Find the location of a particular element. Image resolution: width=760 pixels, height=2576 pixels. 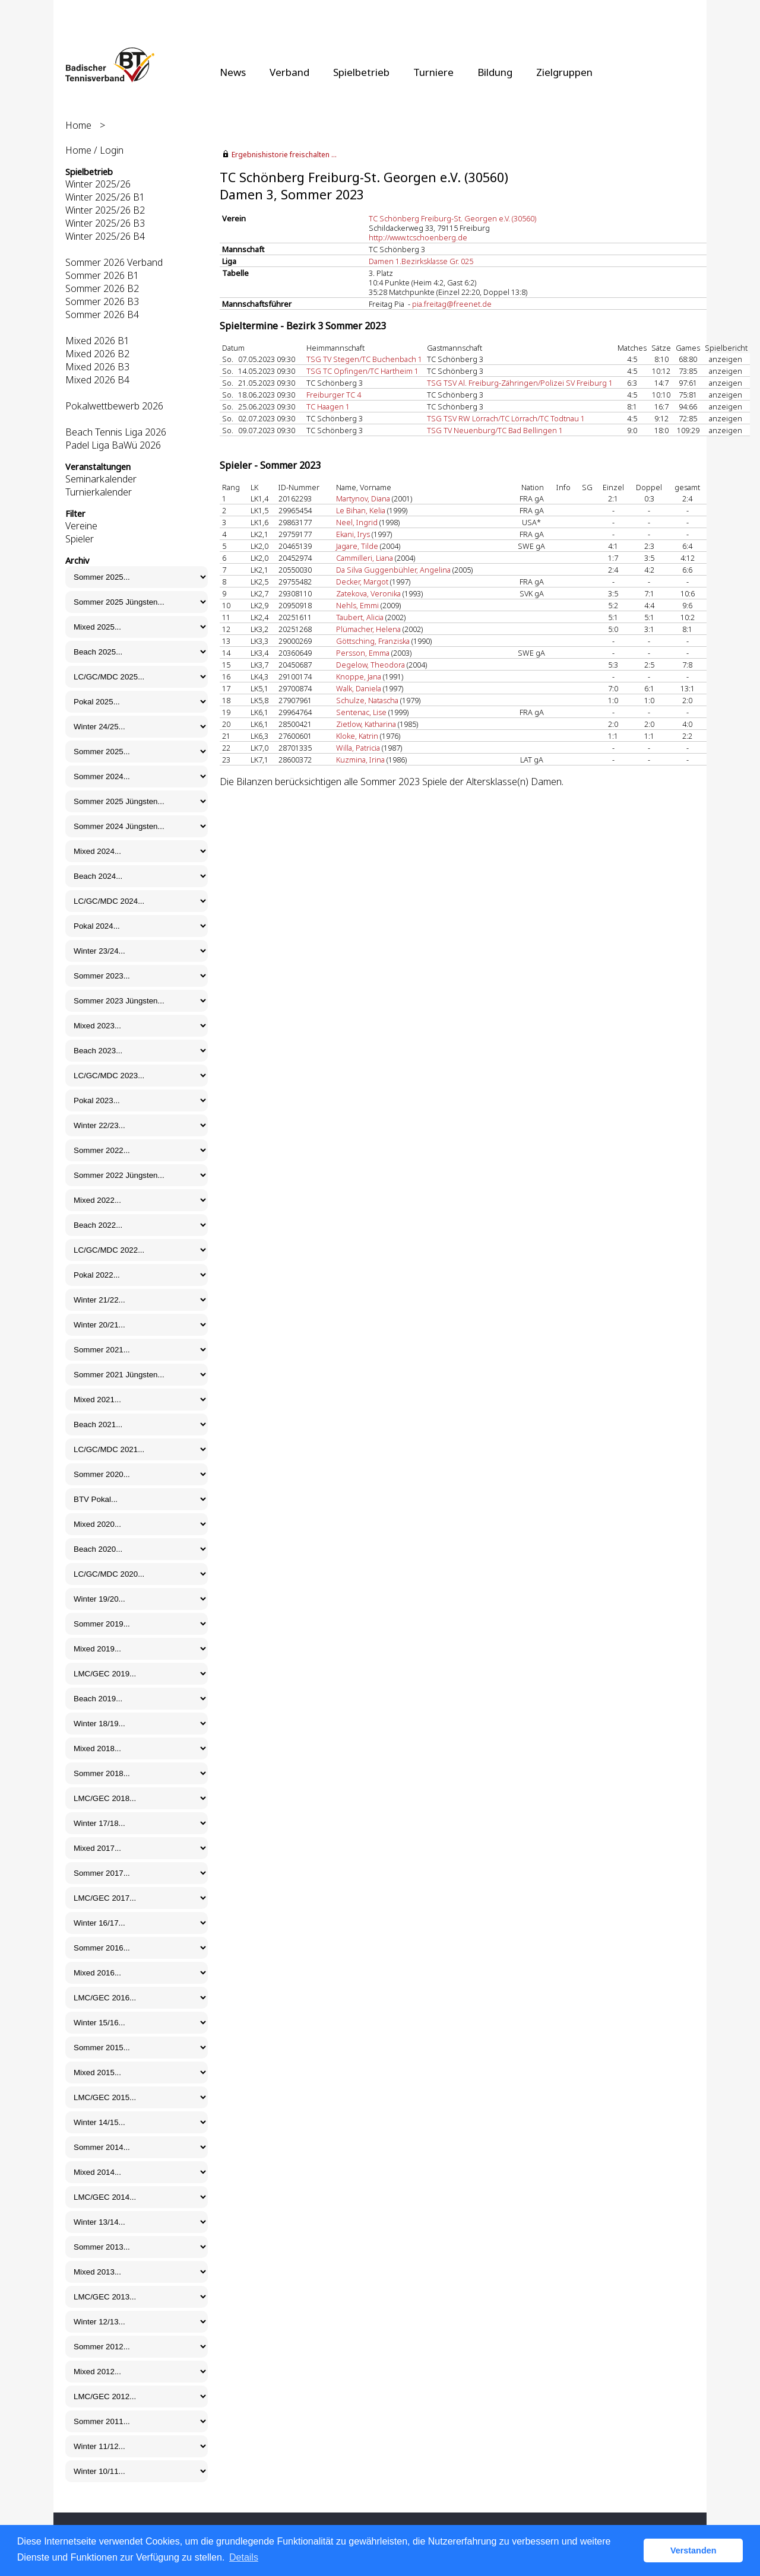

Knoppe, Jana is located at coordinates (358, 676).